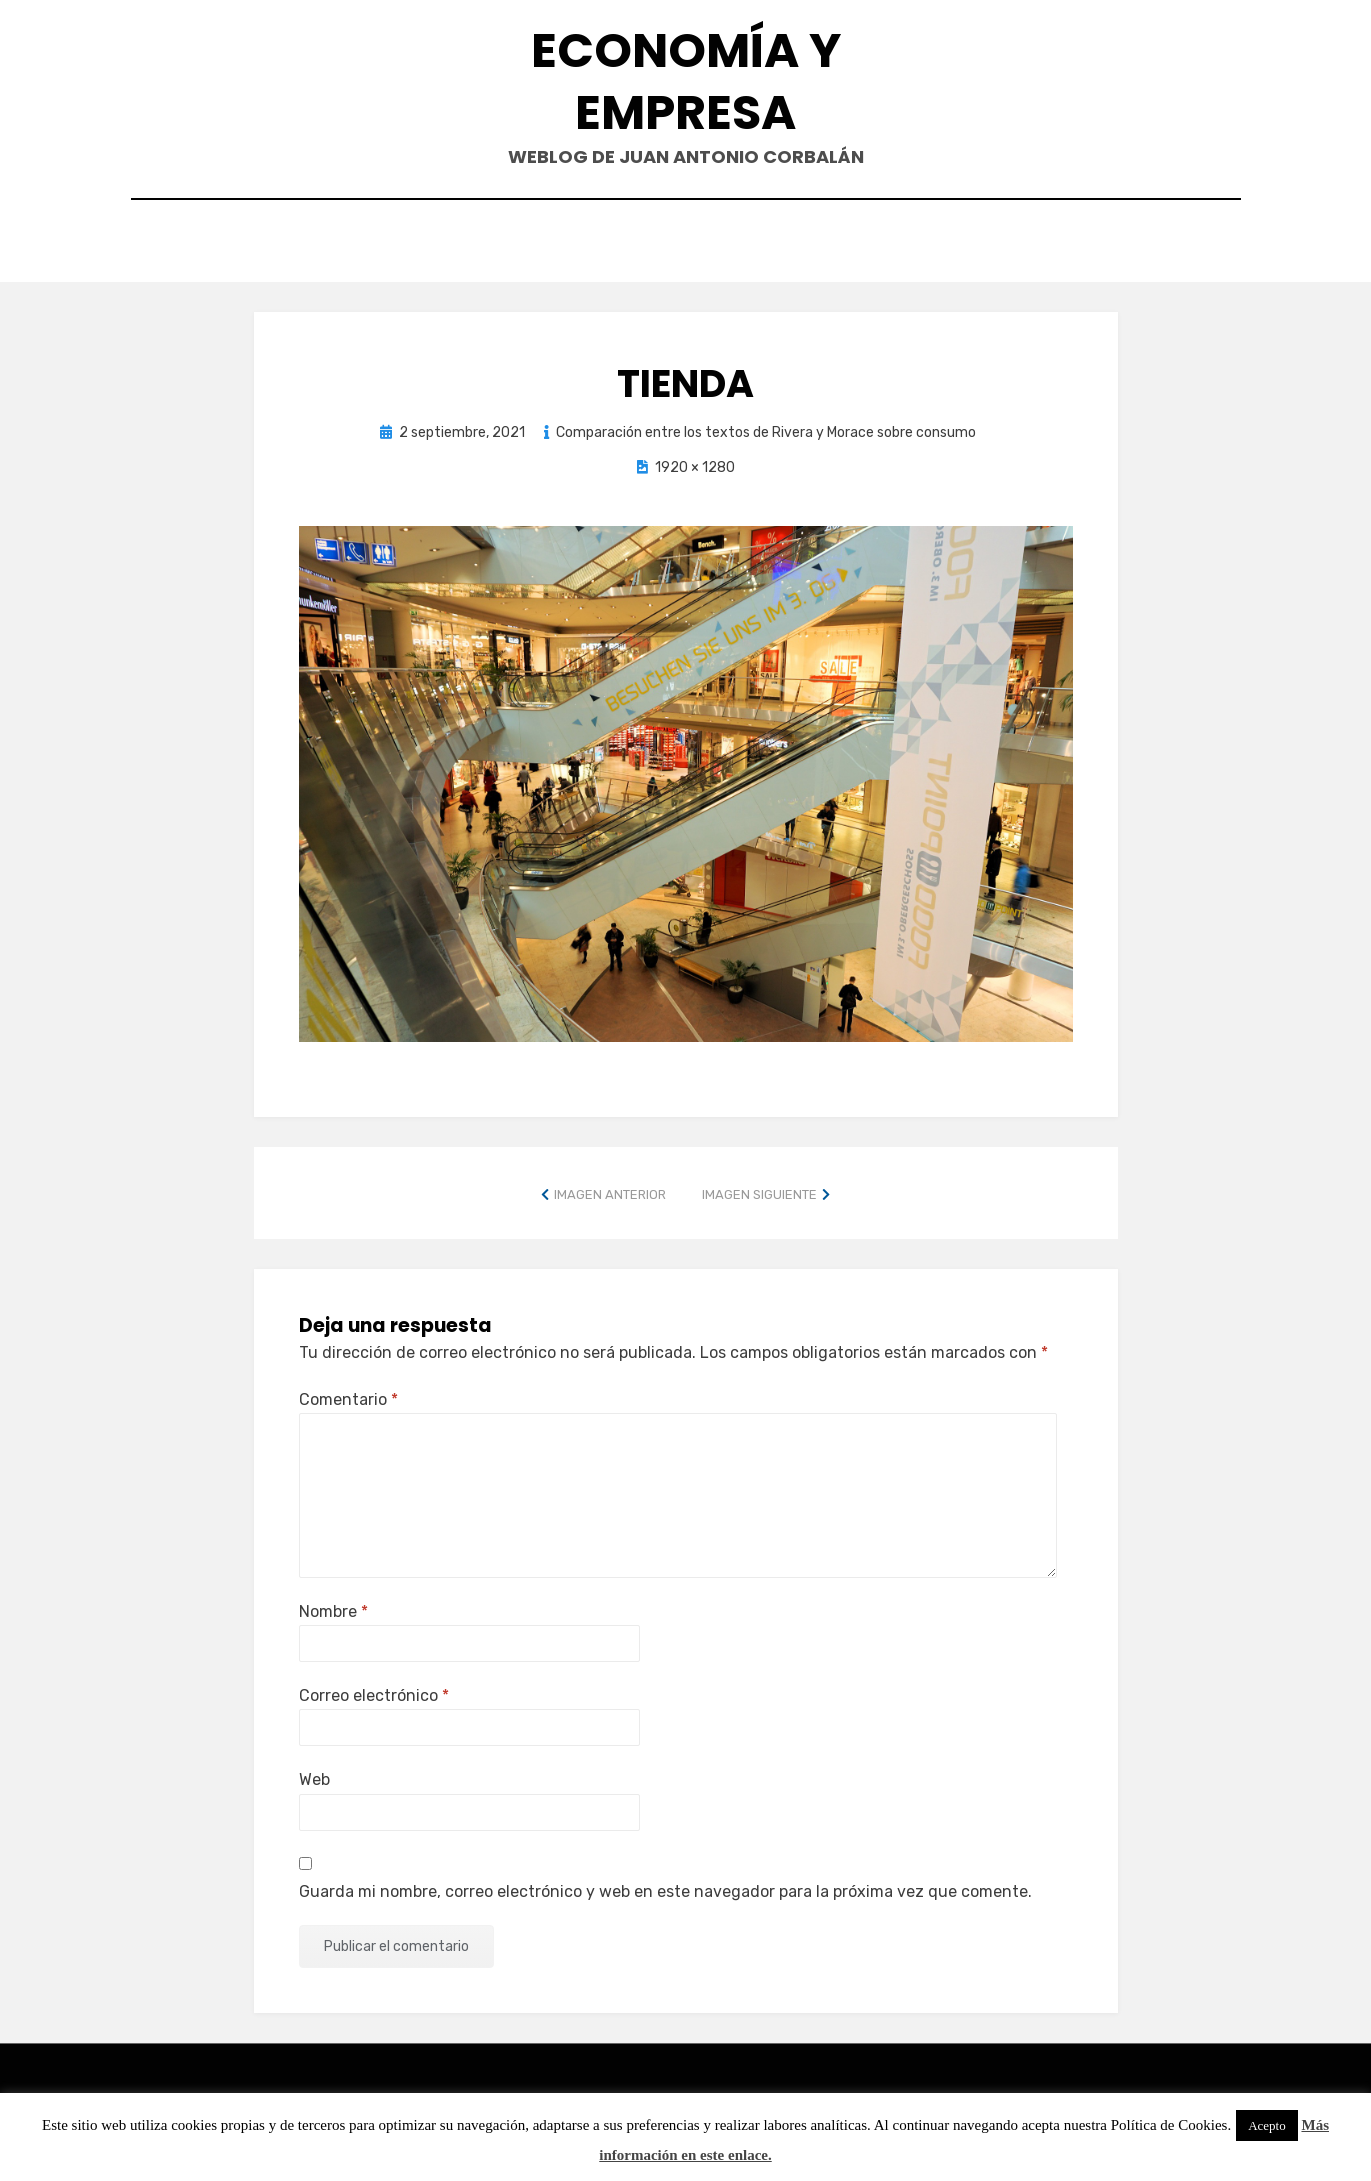  What do you see at coordinates (665, 1886) in the screenshot?
I see `Guarda mi nombre, correo electrónico y web en este navegador para la próxima vez que comente.` at bounding box center [665, 1886].